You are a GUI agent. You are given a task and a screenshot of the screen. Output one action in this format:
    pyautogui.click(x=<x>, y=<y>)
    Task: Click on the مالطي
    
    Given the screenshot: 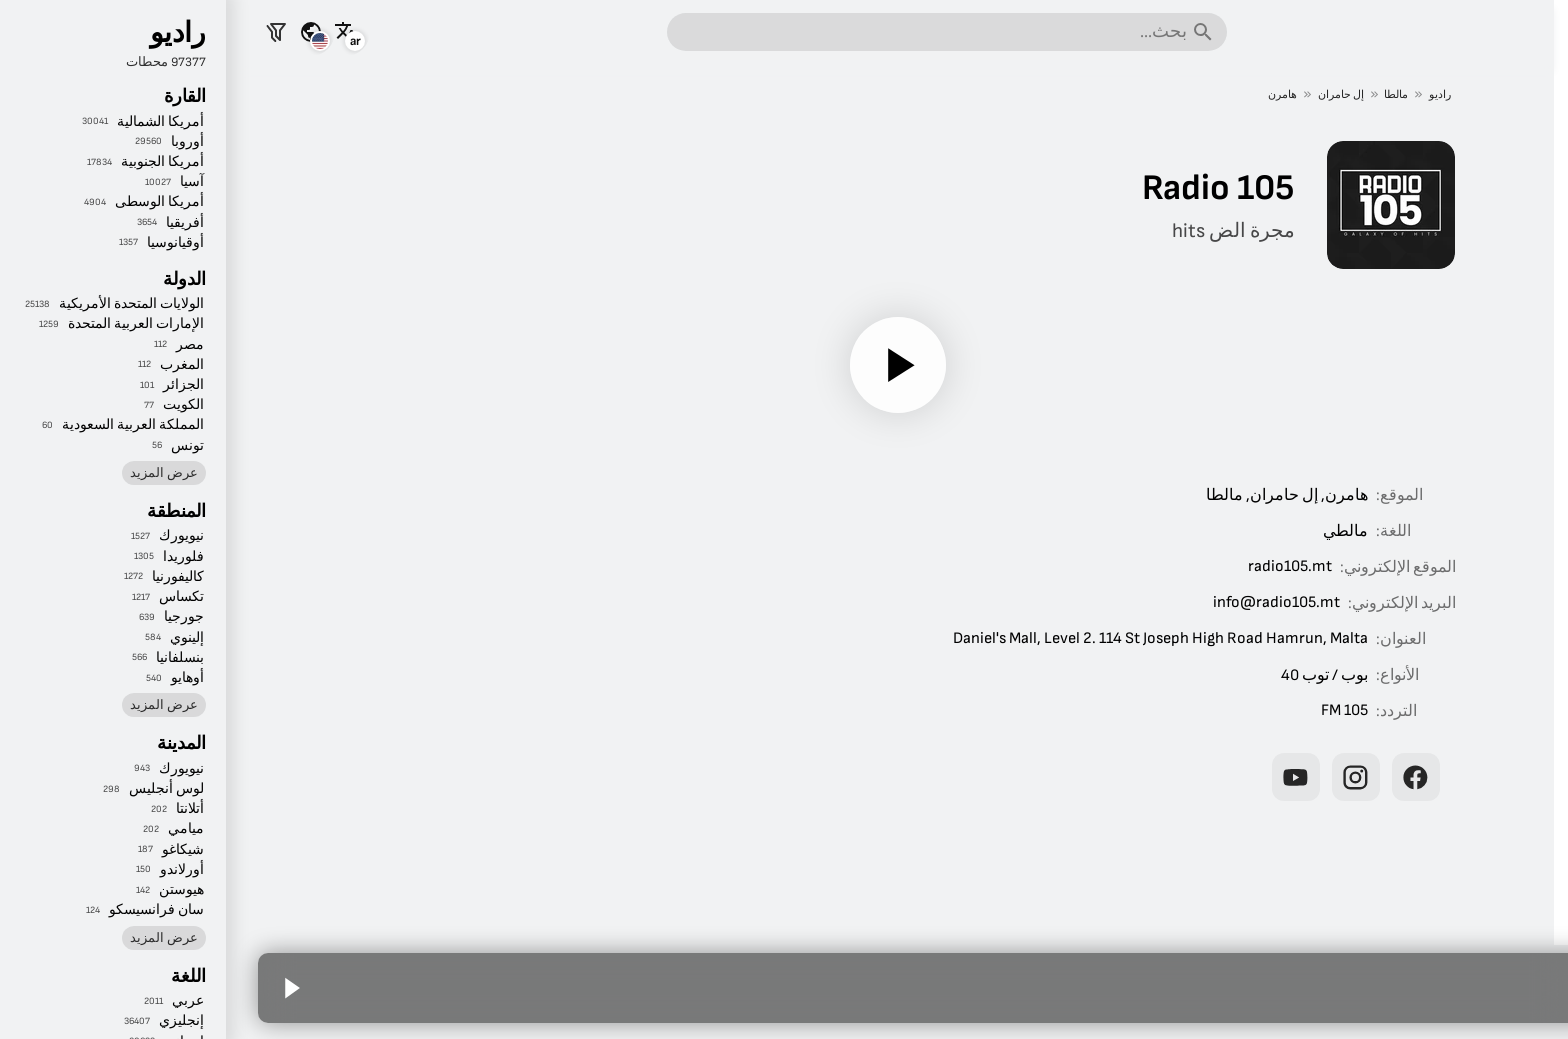 What is the action you would take?
    pyautogui.click(x=1103, y=531)
    